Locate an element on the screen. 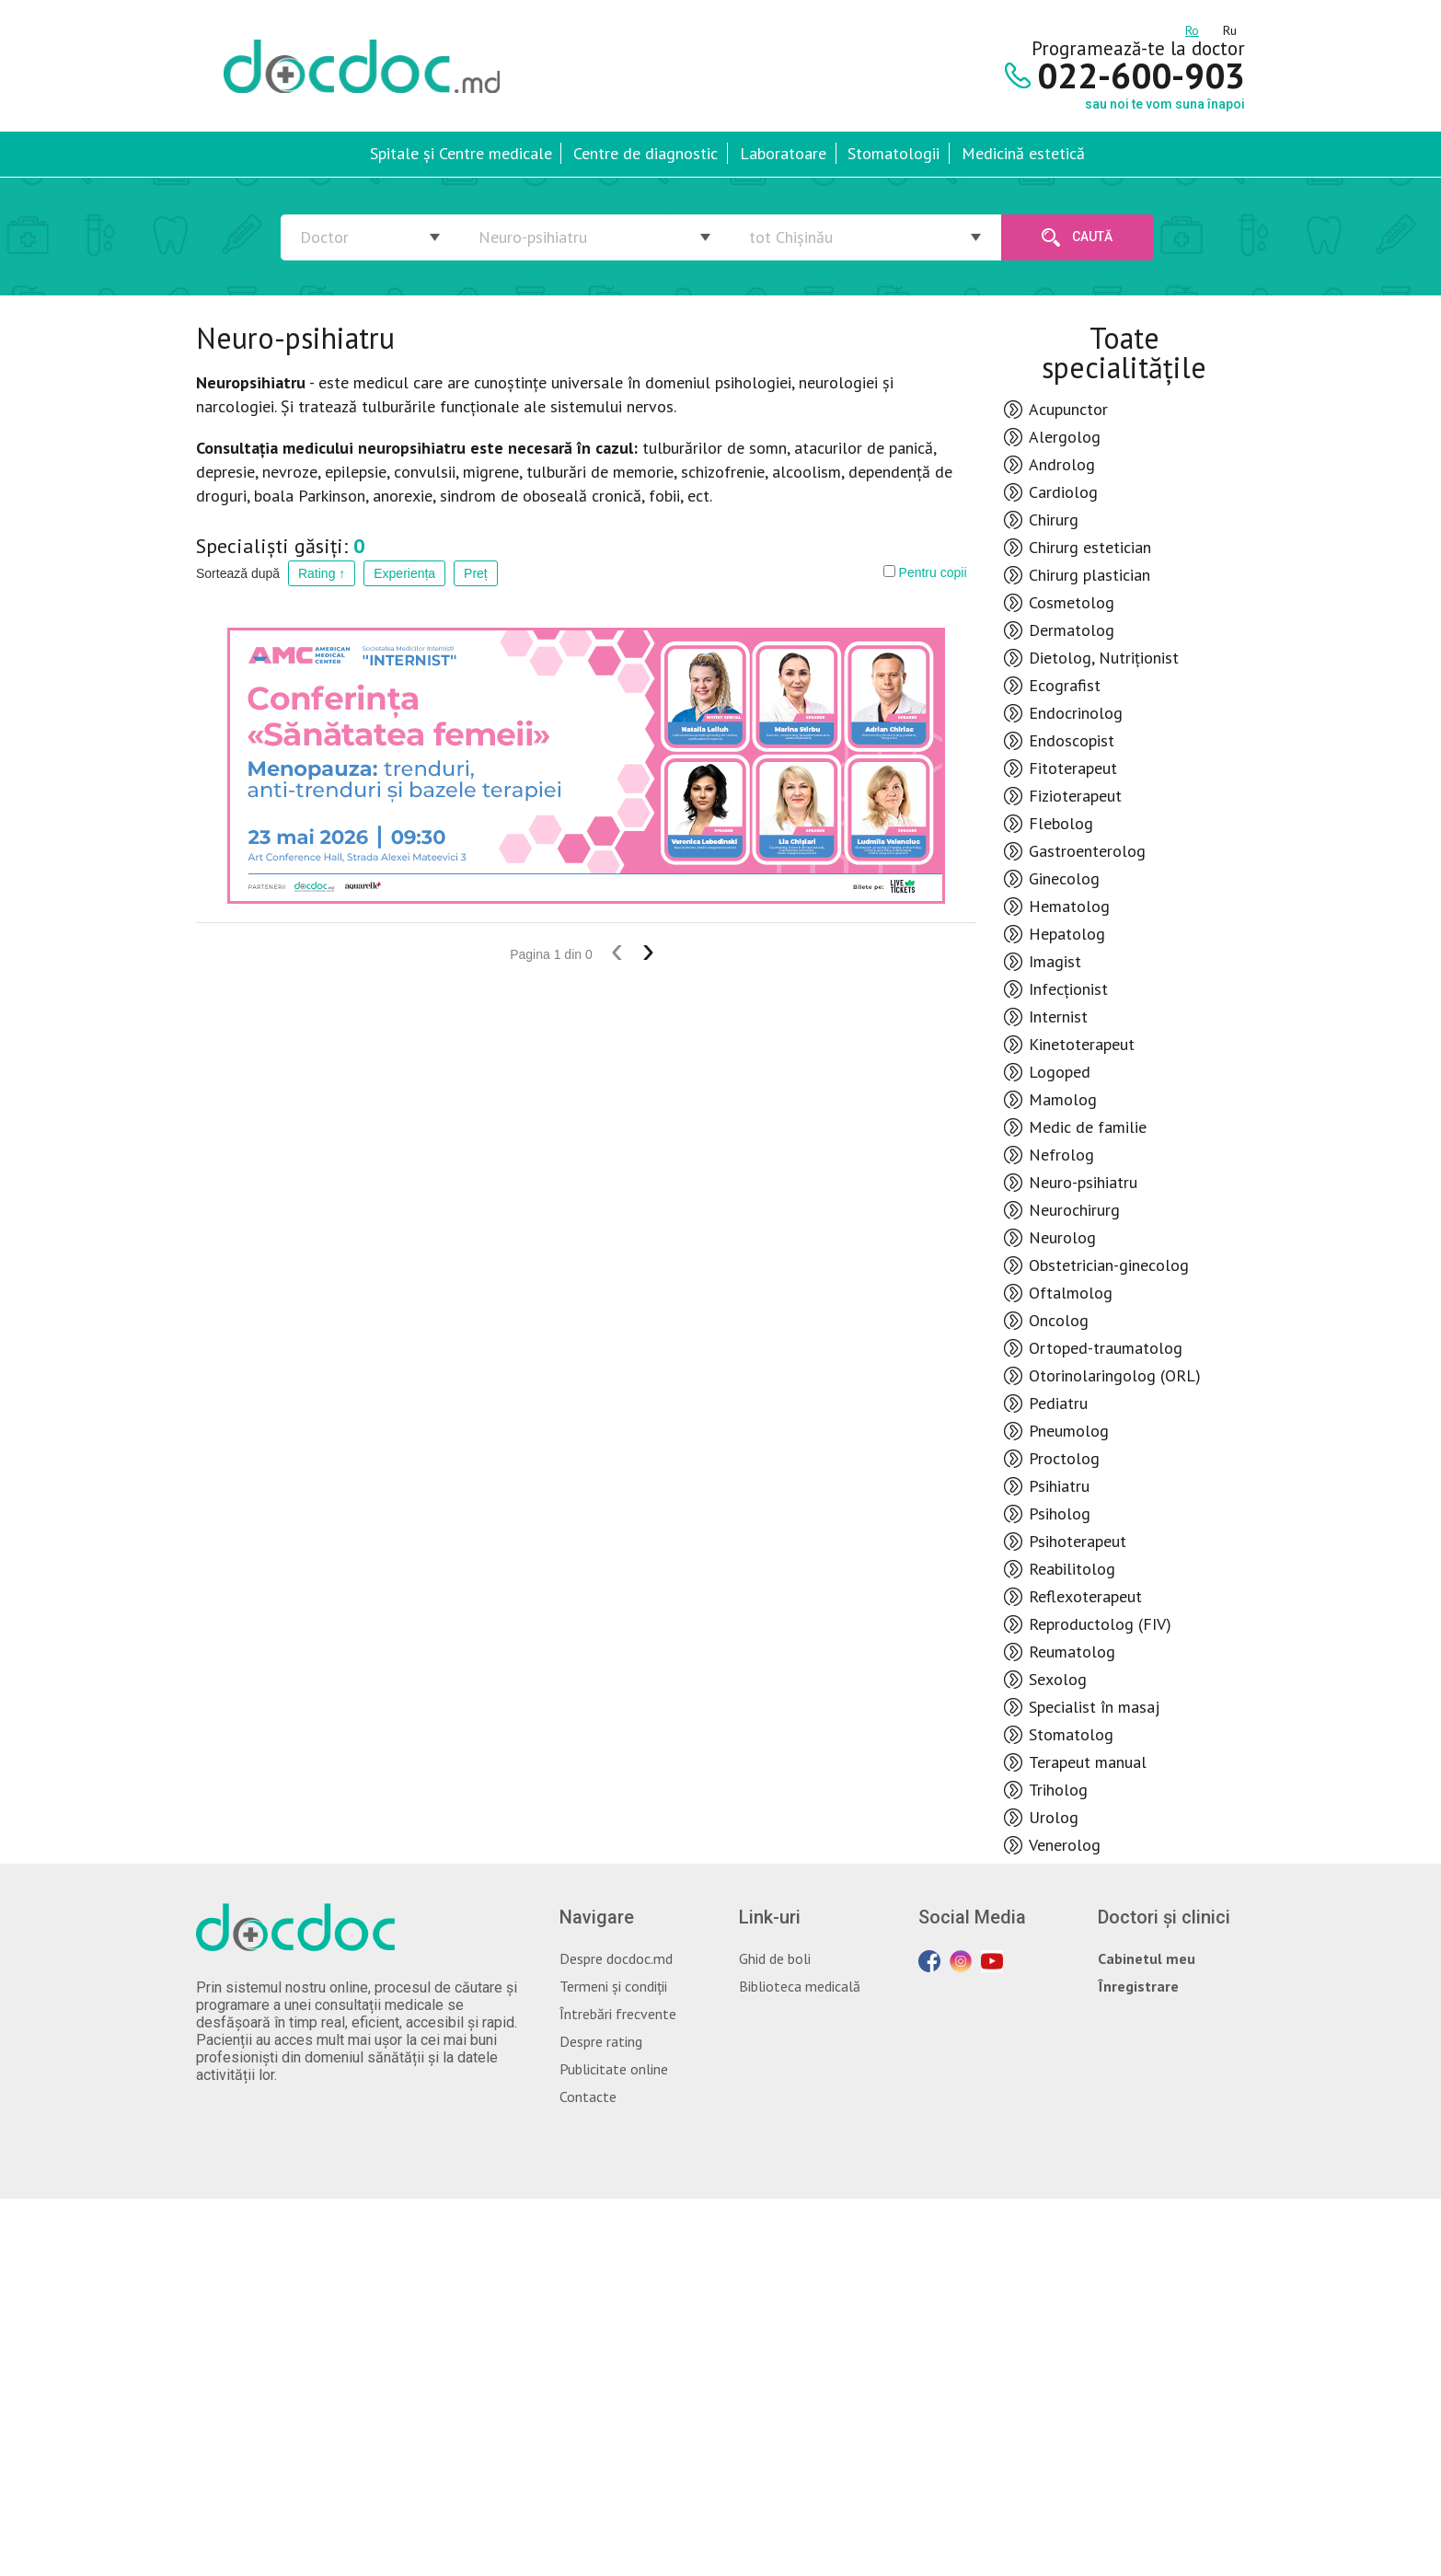 This screenshot has height=2576, width=1441. Înregistrare is located at coordinates (1138, 1986).